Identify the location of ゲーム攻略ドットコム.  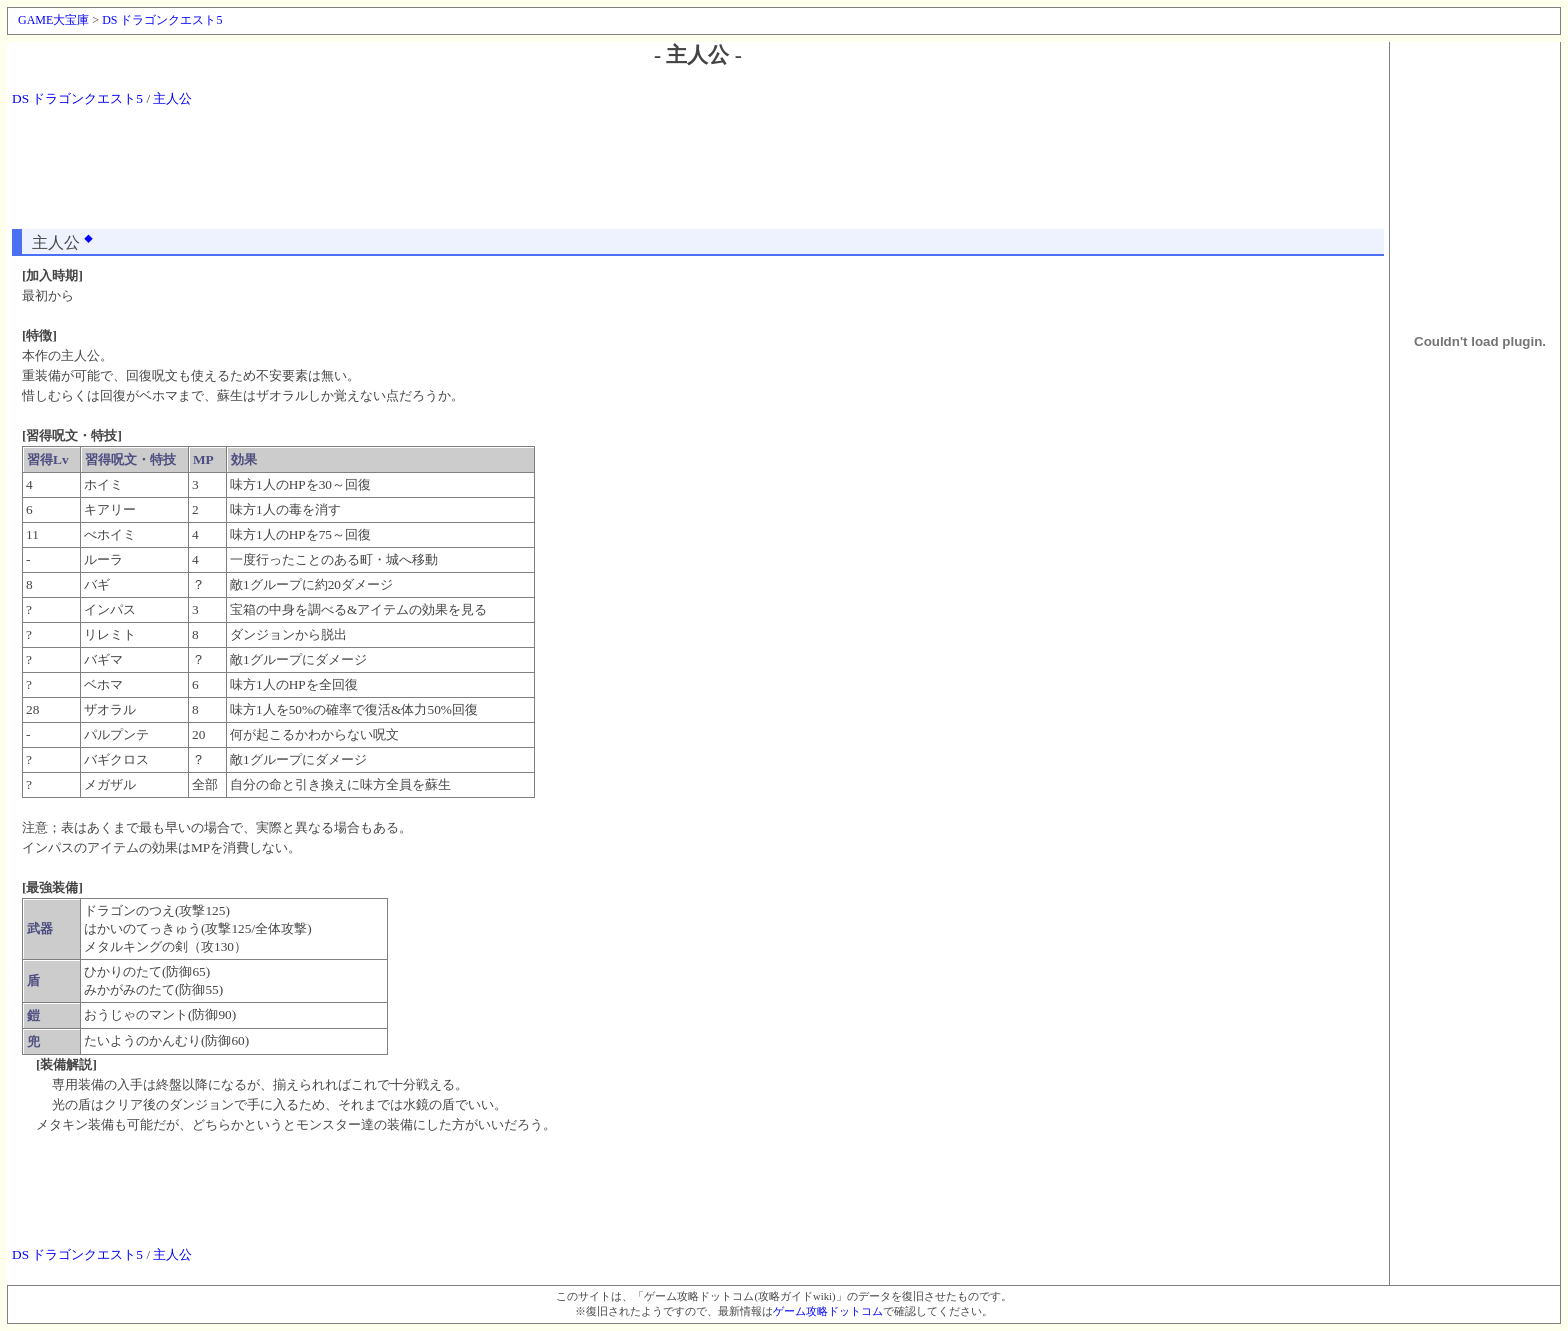
(828, 1311).